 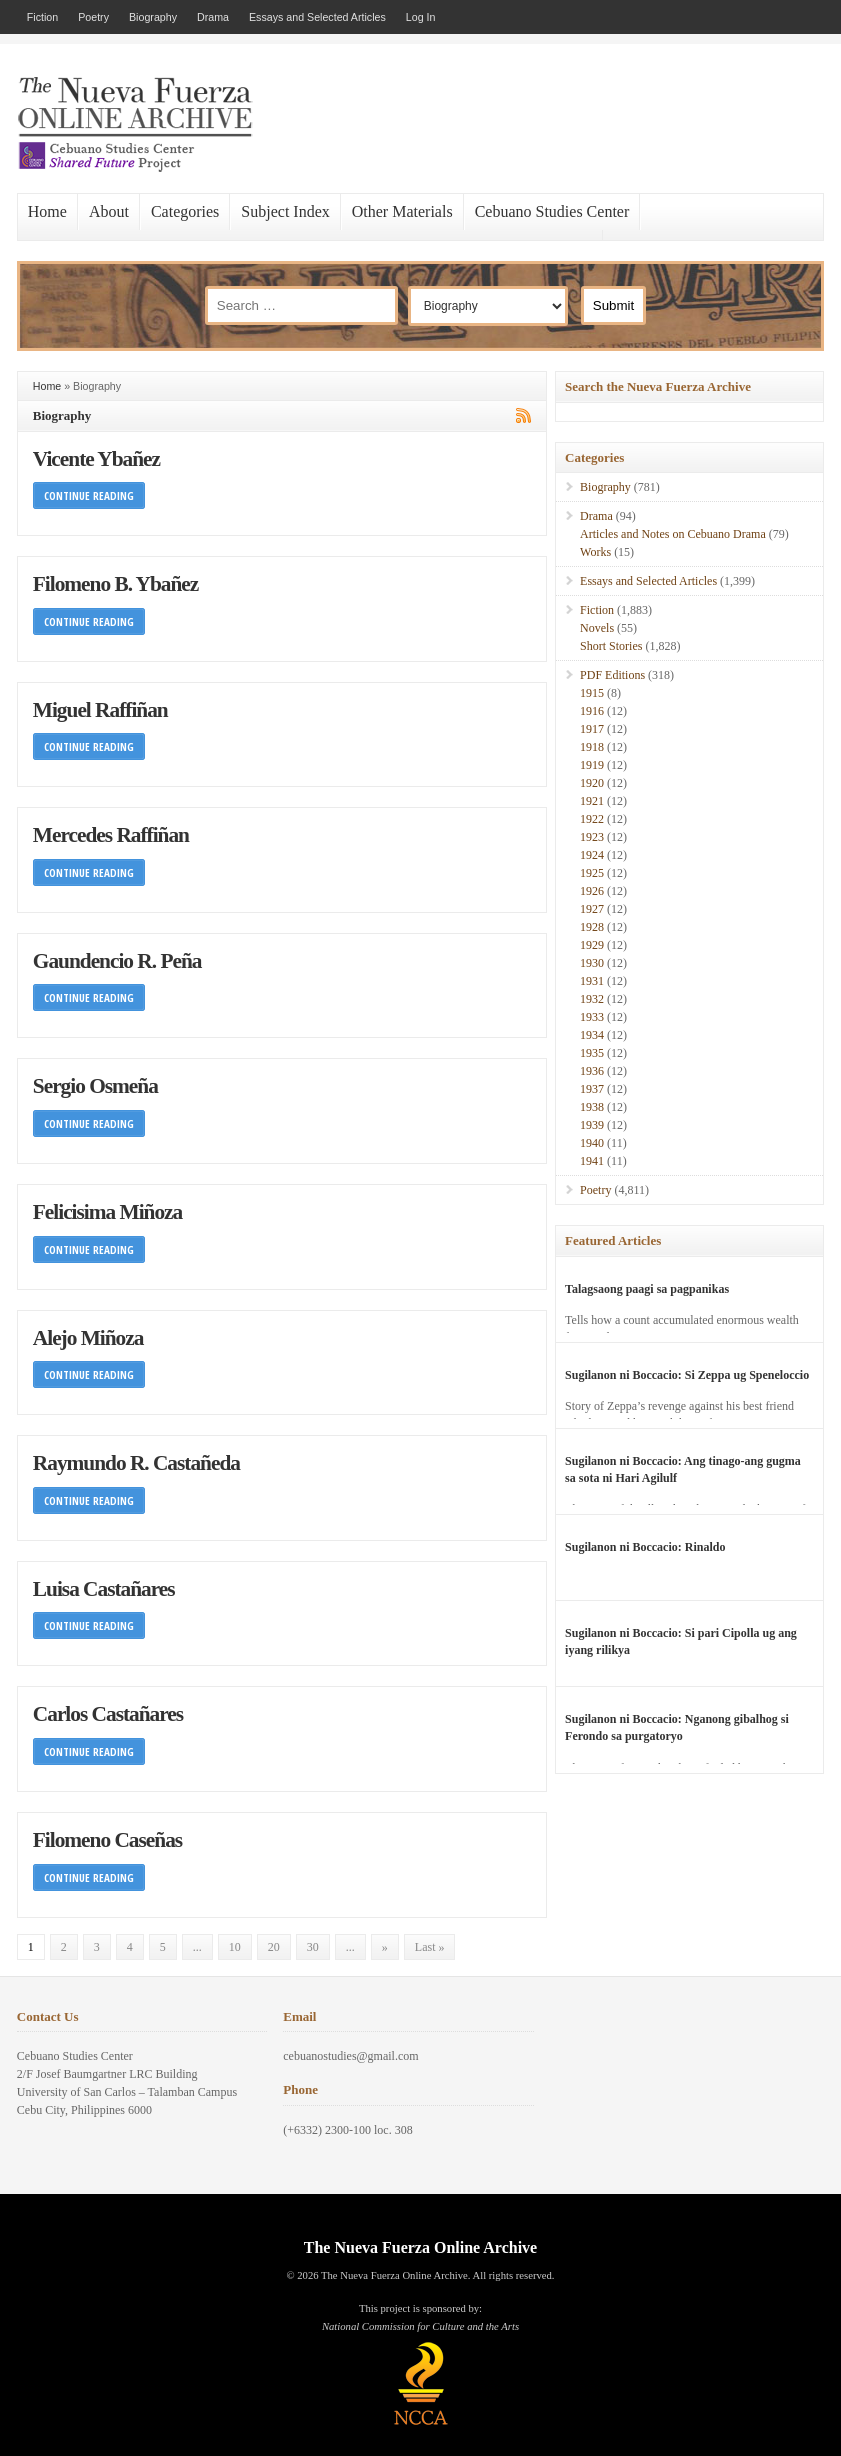 I want to click on 1920, so click(x=592, y=783).